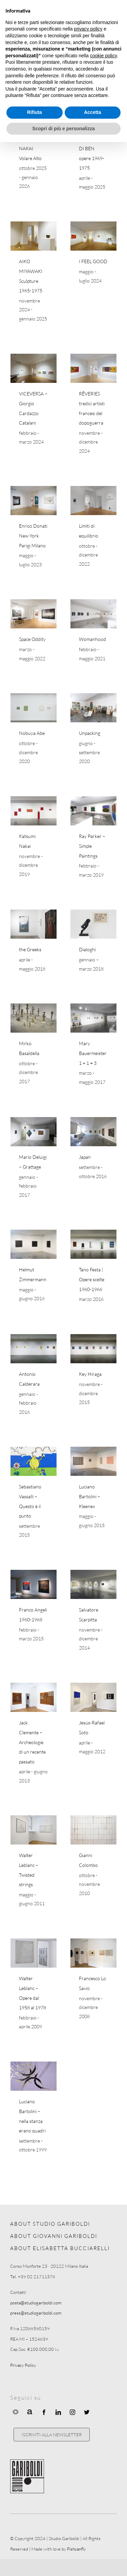 The width and height of the screenshot is (127, 2576). Describe the element at coordinates (23, 2365) in the screenshot. I see `Privacy Policy` at that location.